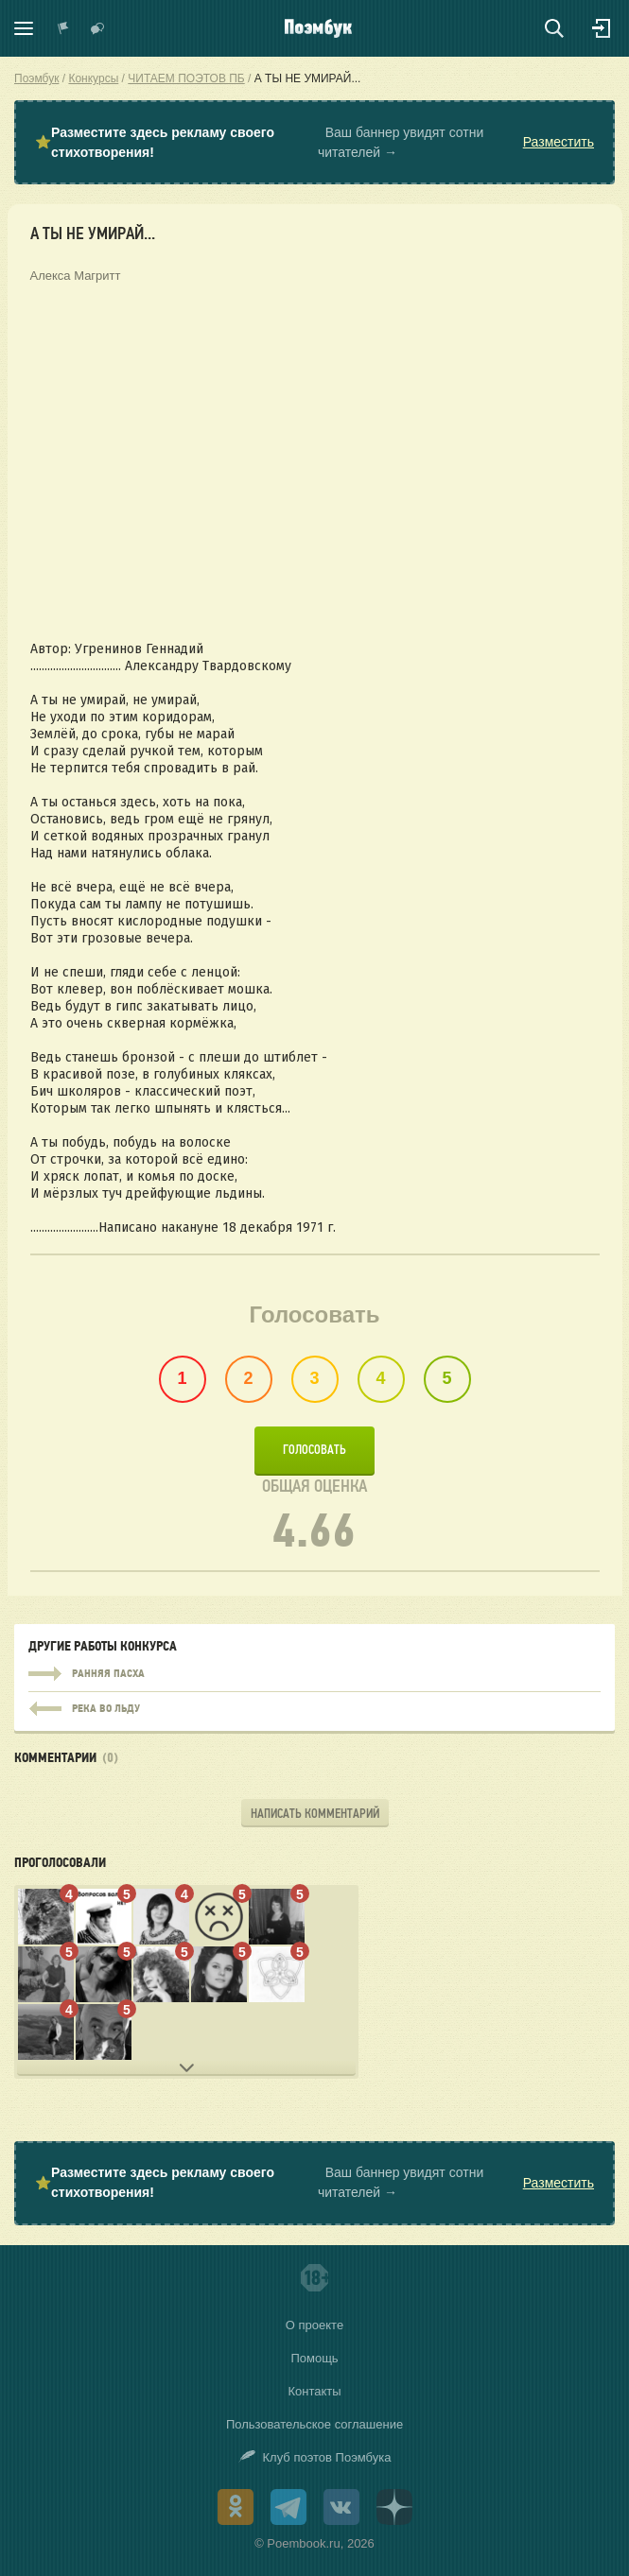 The image size is (629, 2576). Describe the element at coordinates (314, 2424) in the screenshot. I see `Пользовательское соглашение` at that location.